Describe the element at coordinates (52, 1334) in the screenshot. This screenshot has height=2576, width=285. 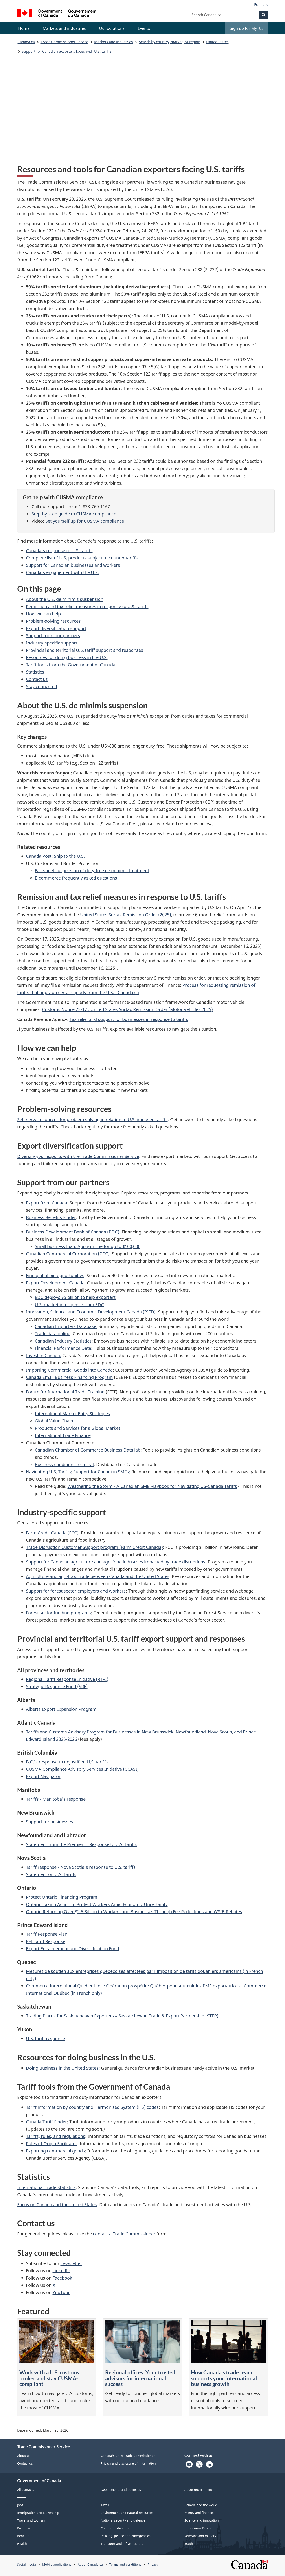
I see `Trade data online` at that location.